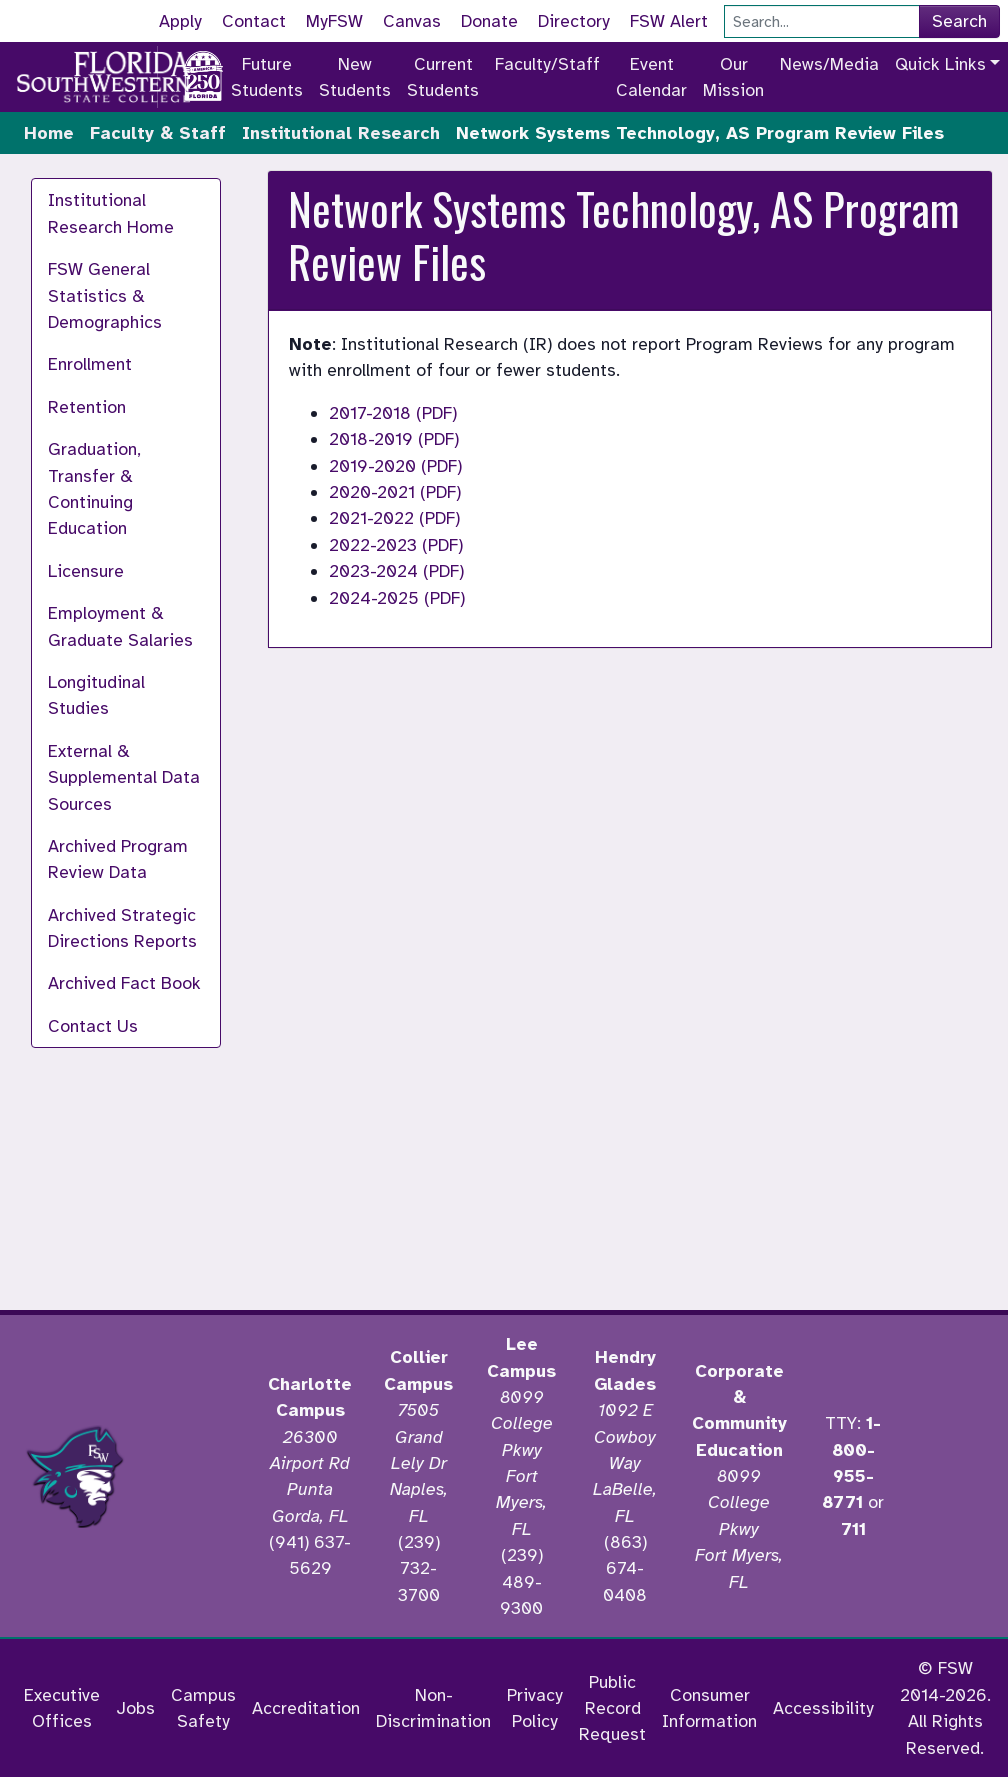 Image resolution: width=1008 pixels, height=1777 pixels. What do you see at coordinates (105, 295) in the screenshot?
I see `FSW General Statistics & Demographics` at bounding box center [105, 295].